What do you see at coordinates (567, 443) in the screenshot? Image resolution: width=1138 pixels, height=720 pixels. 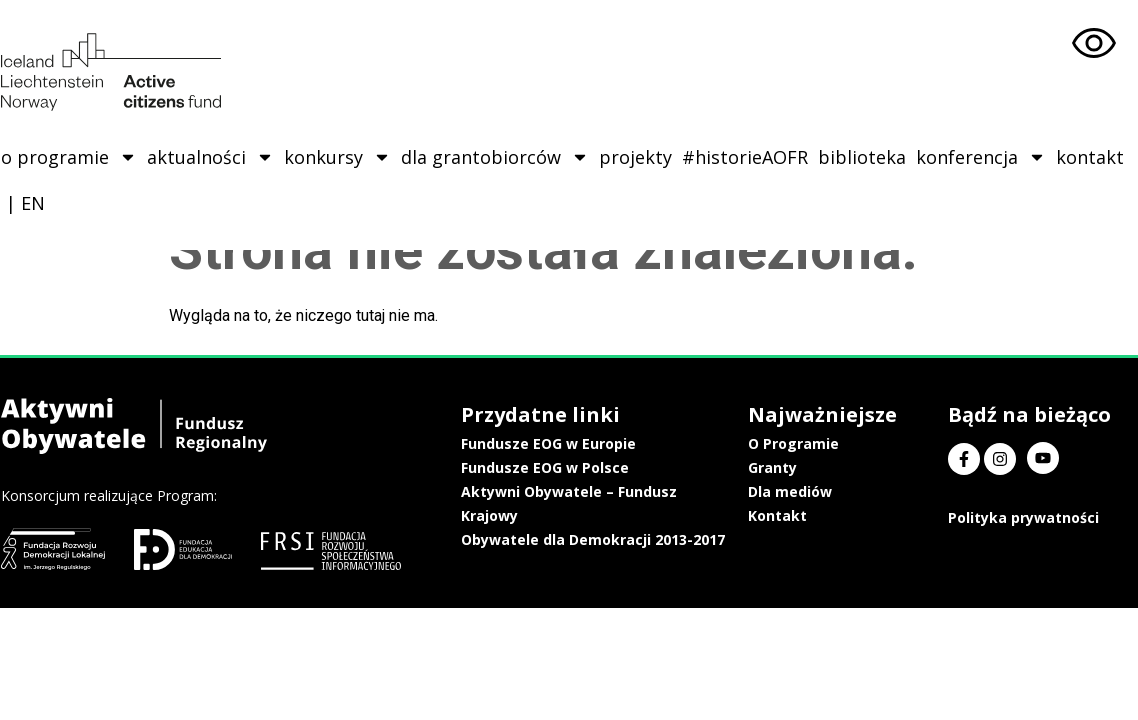 I see `Fundusze EOG w Europie` at bounding box center [567, 443].